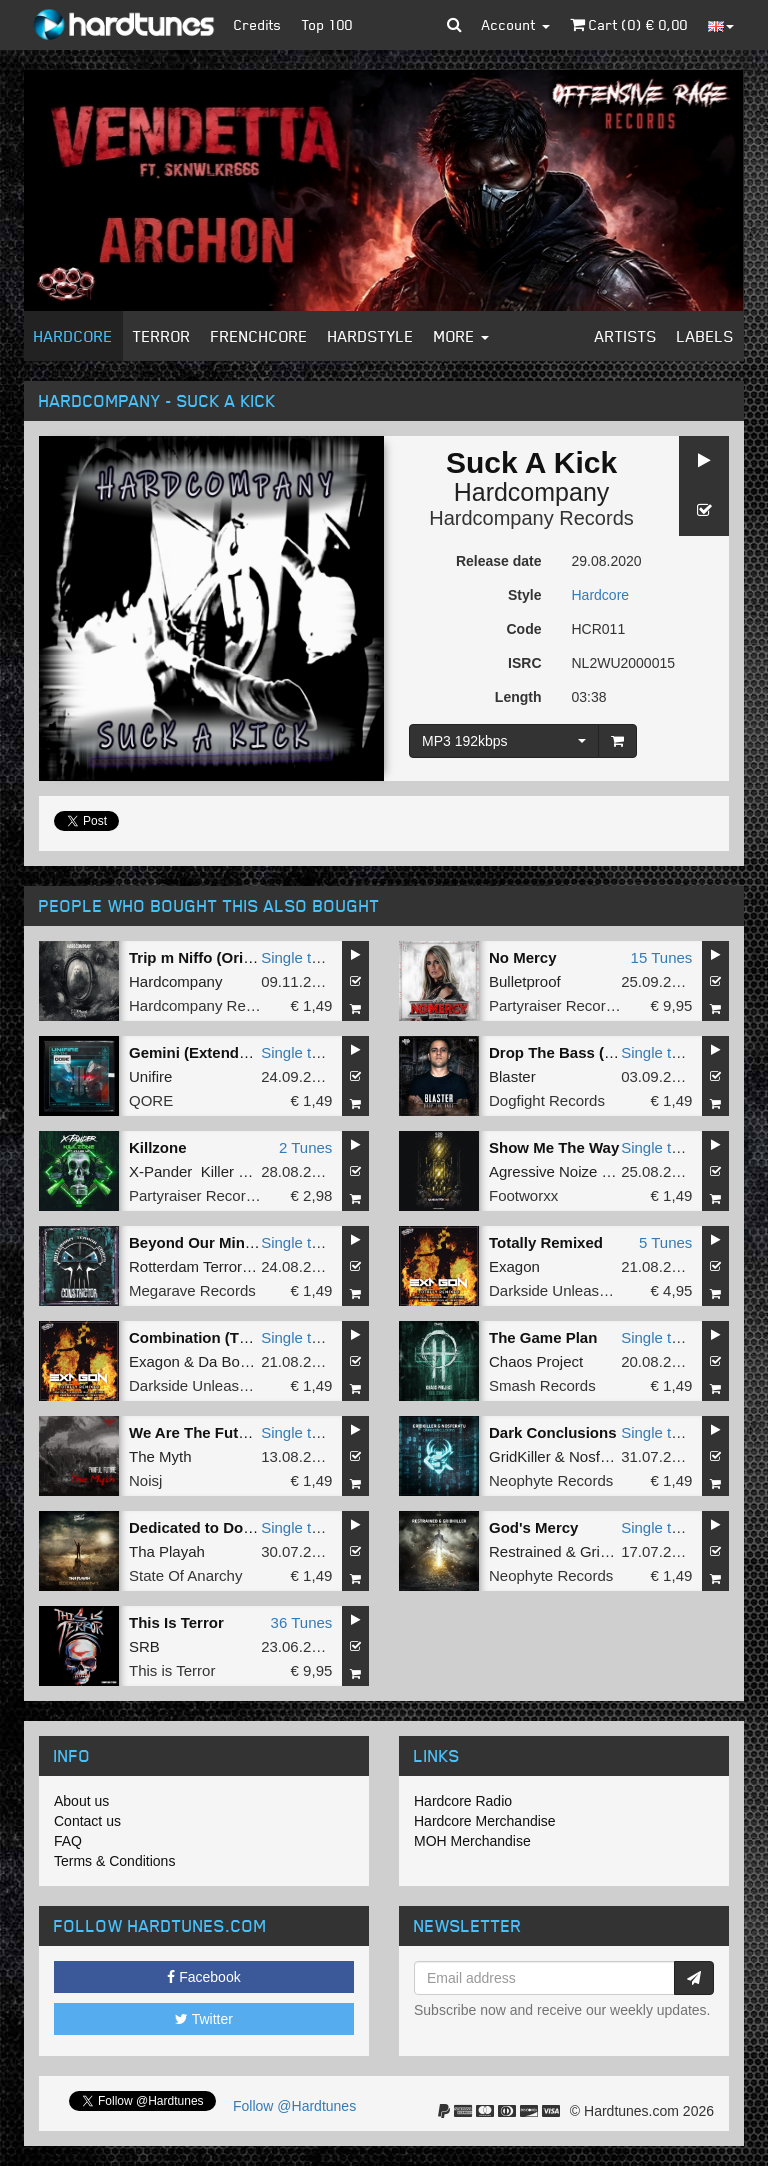  What do you see at coordinates (524, 629) in the screenshot?
I see `Code` at bounding box center [524, 629].